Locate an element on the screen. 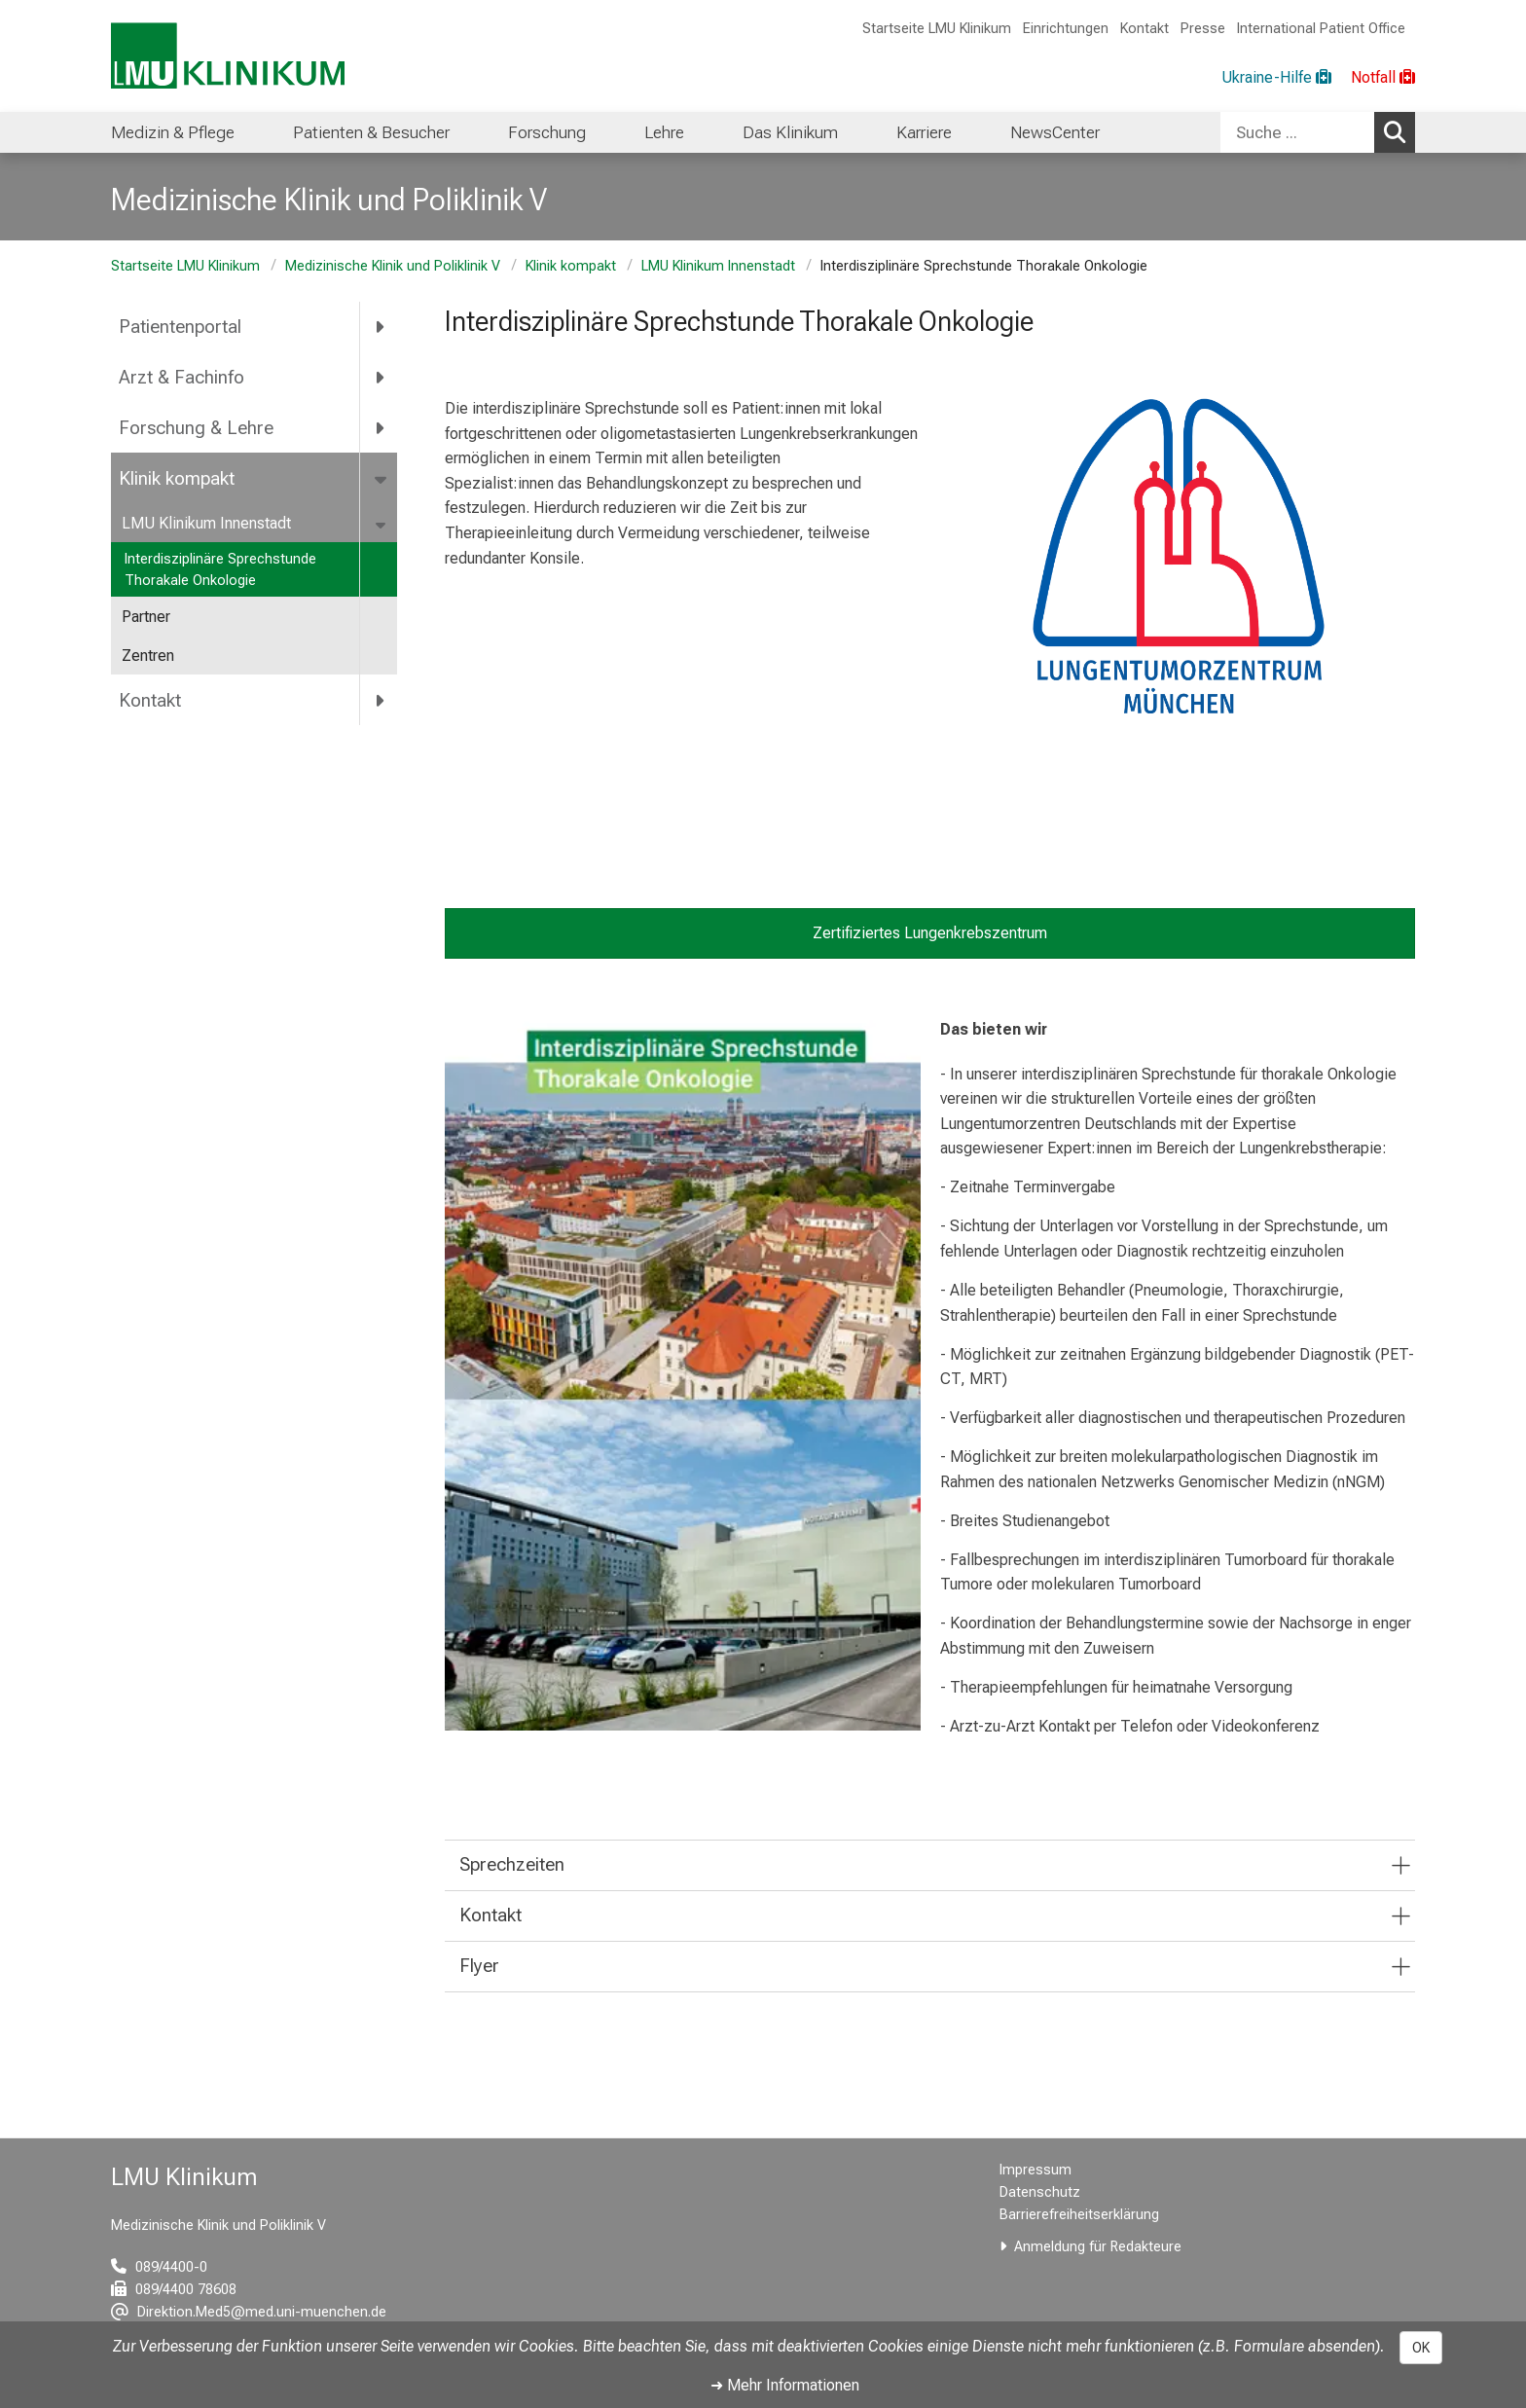 Image resolution: width=1526 pixels, height=2408 pixels. International Patient Office is located at coordinates (1321, 28).